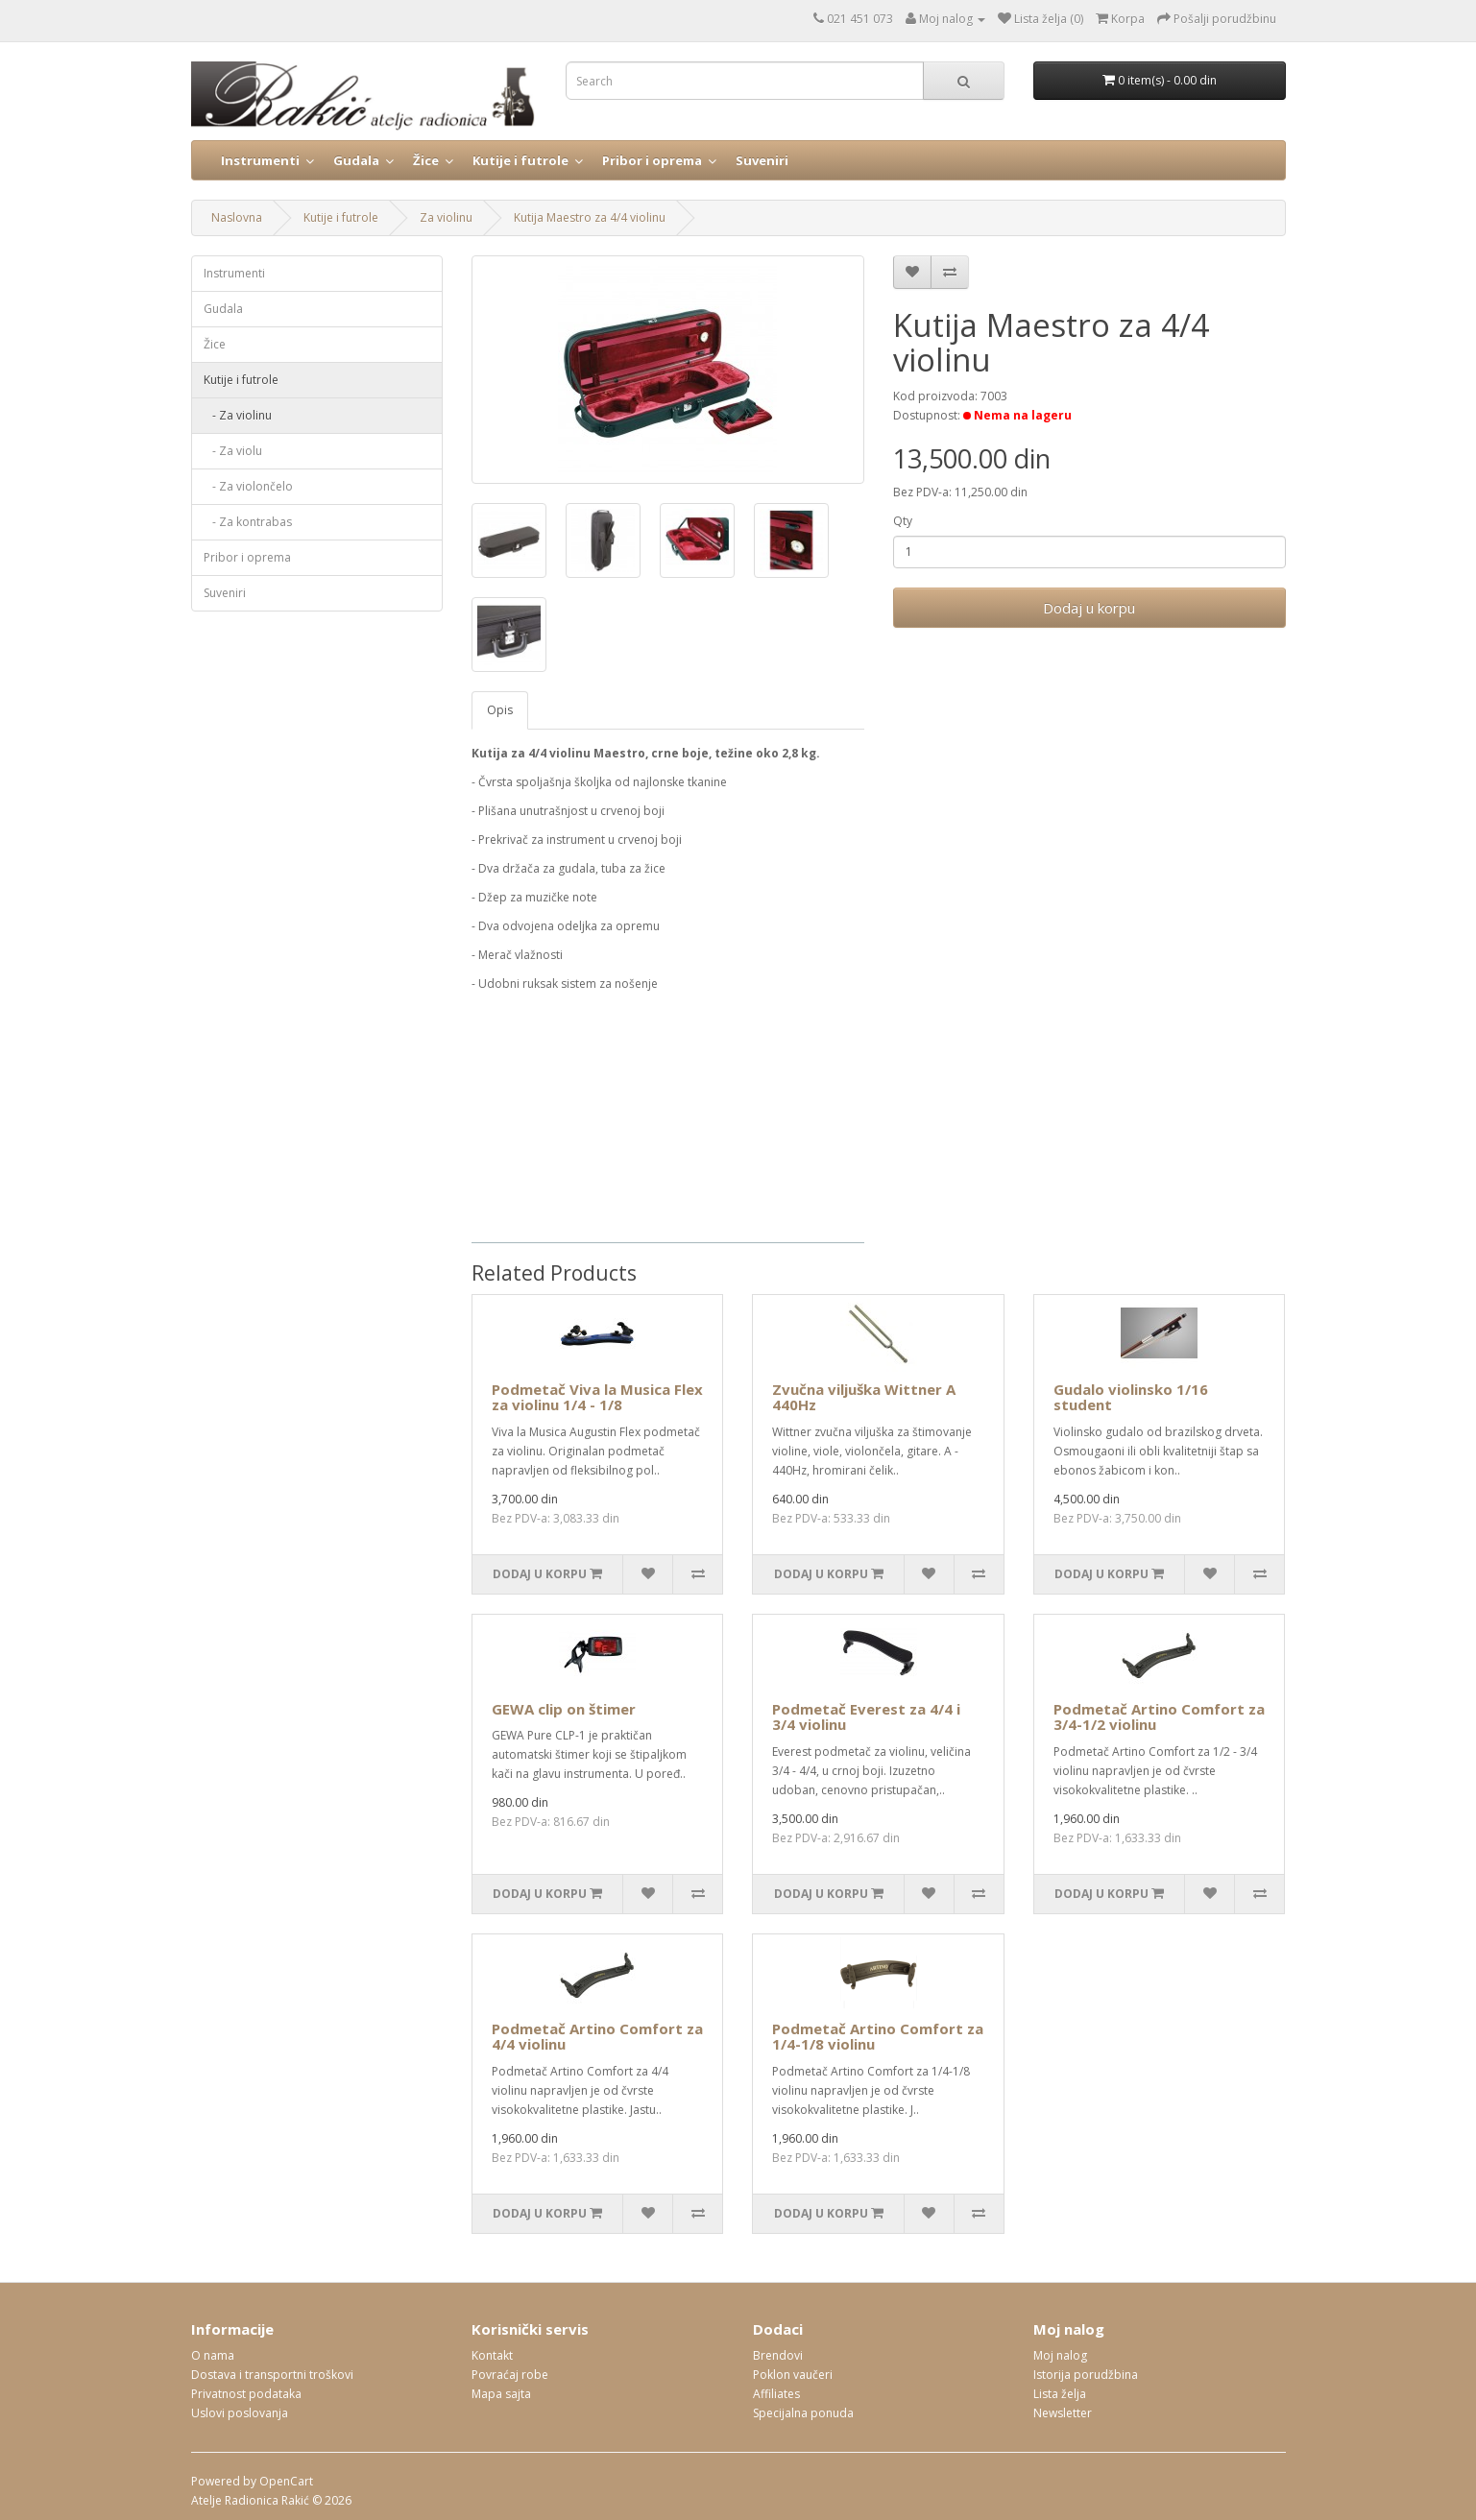 Image resolution: width=1476 pixels, height=2520 pixels. I want to click on Zvučna viljuška Wittner A 440Hz, so click(864, 1397).